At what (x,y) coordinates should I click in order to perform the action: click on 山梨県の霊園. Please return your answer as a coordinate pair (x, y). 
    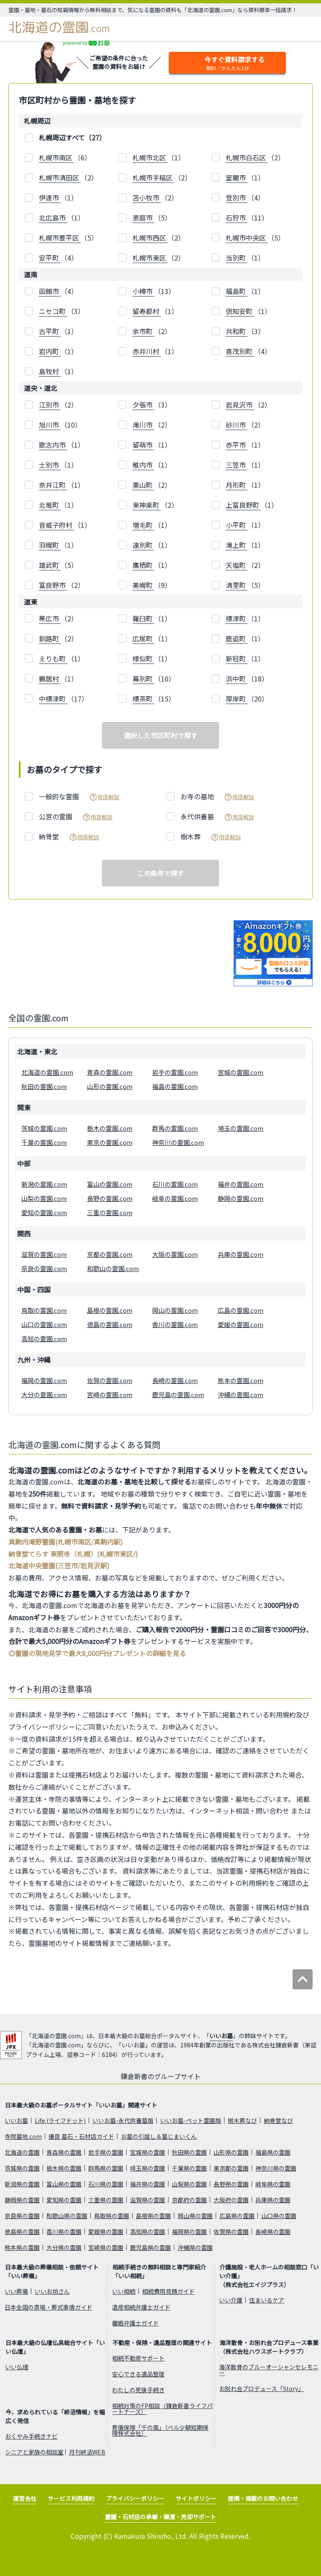
    Looking at the image, I should click on (189, 2184).